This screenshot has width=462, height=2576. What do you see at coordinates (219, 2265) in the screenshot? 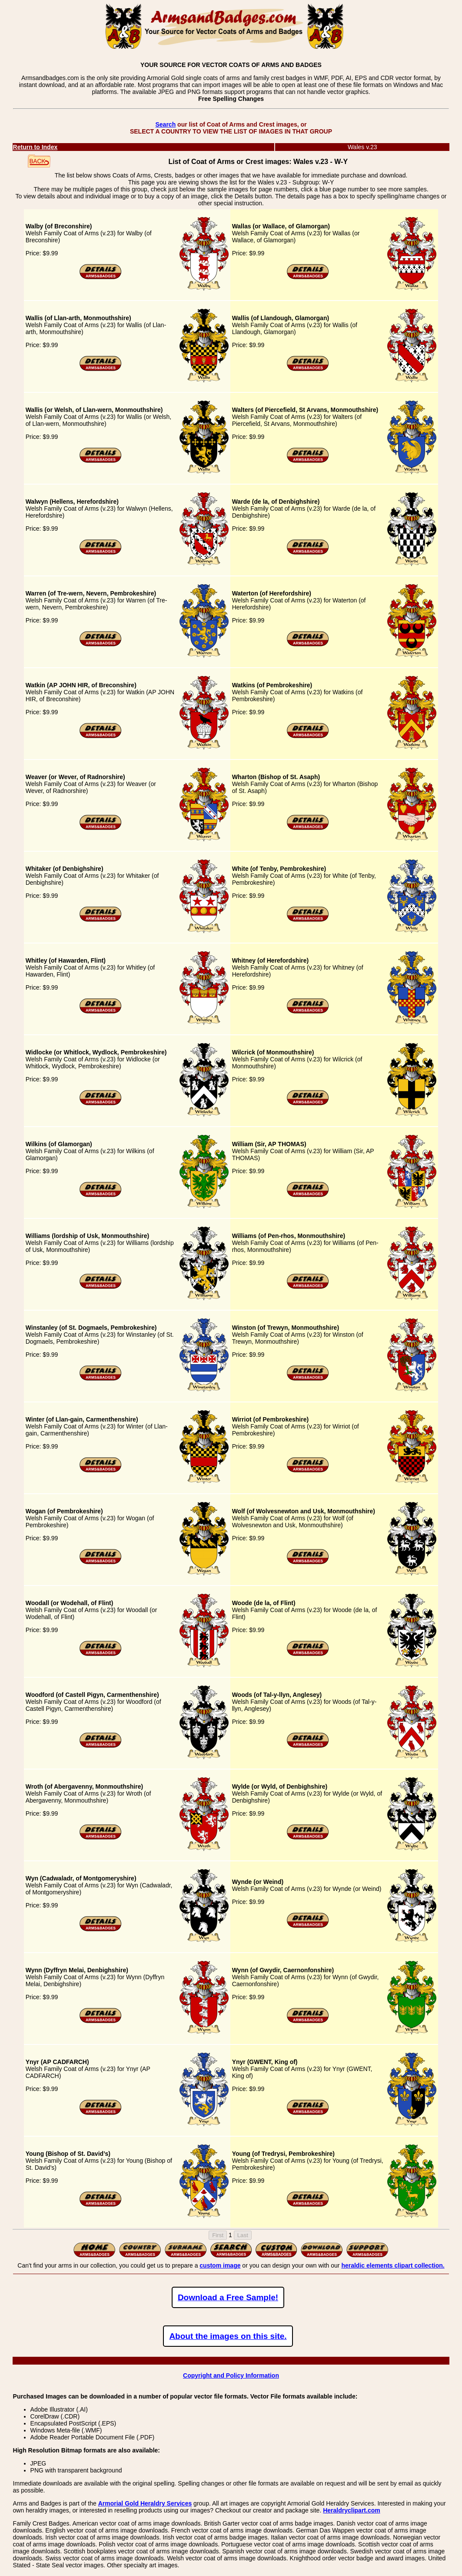
I see `custom image` at bounding box center [219, 2265].